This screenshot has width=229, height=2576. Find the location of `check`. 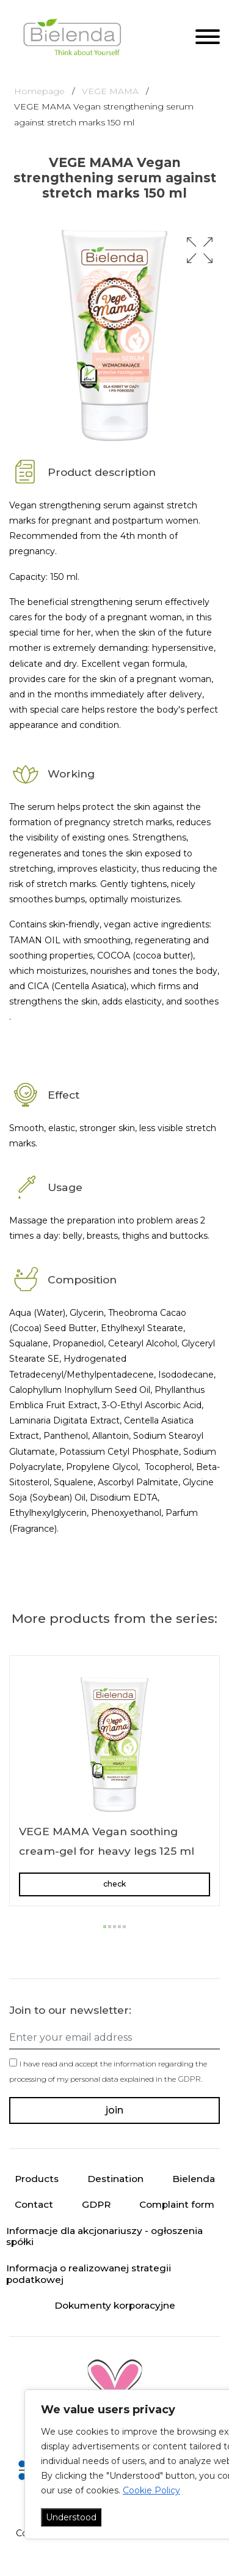

check is located at coordinates (114, 1883).